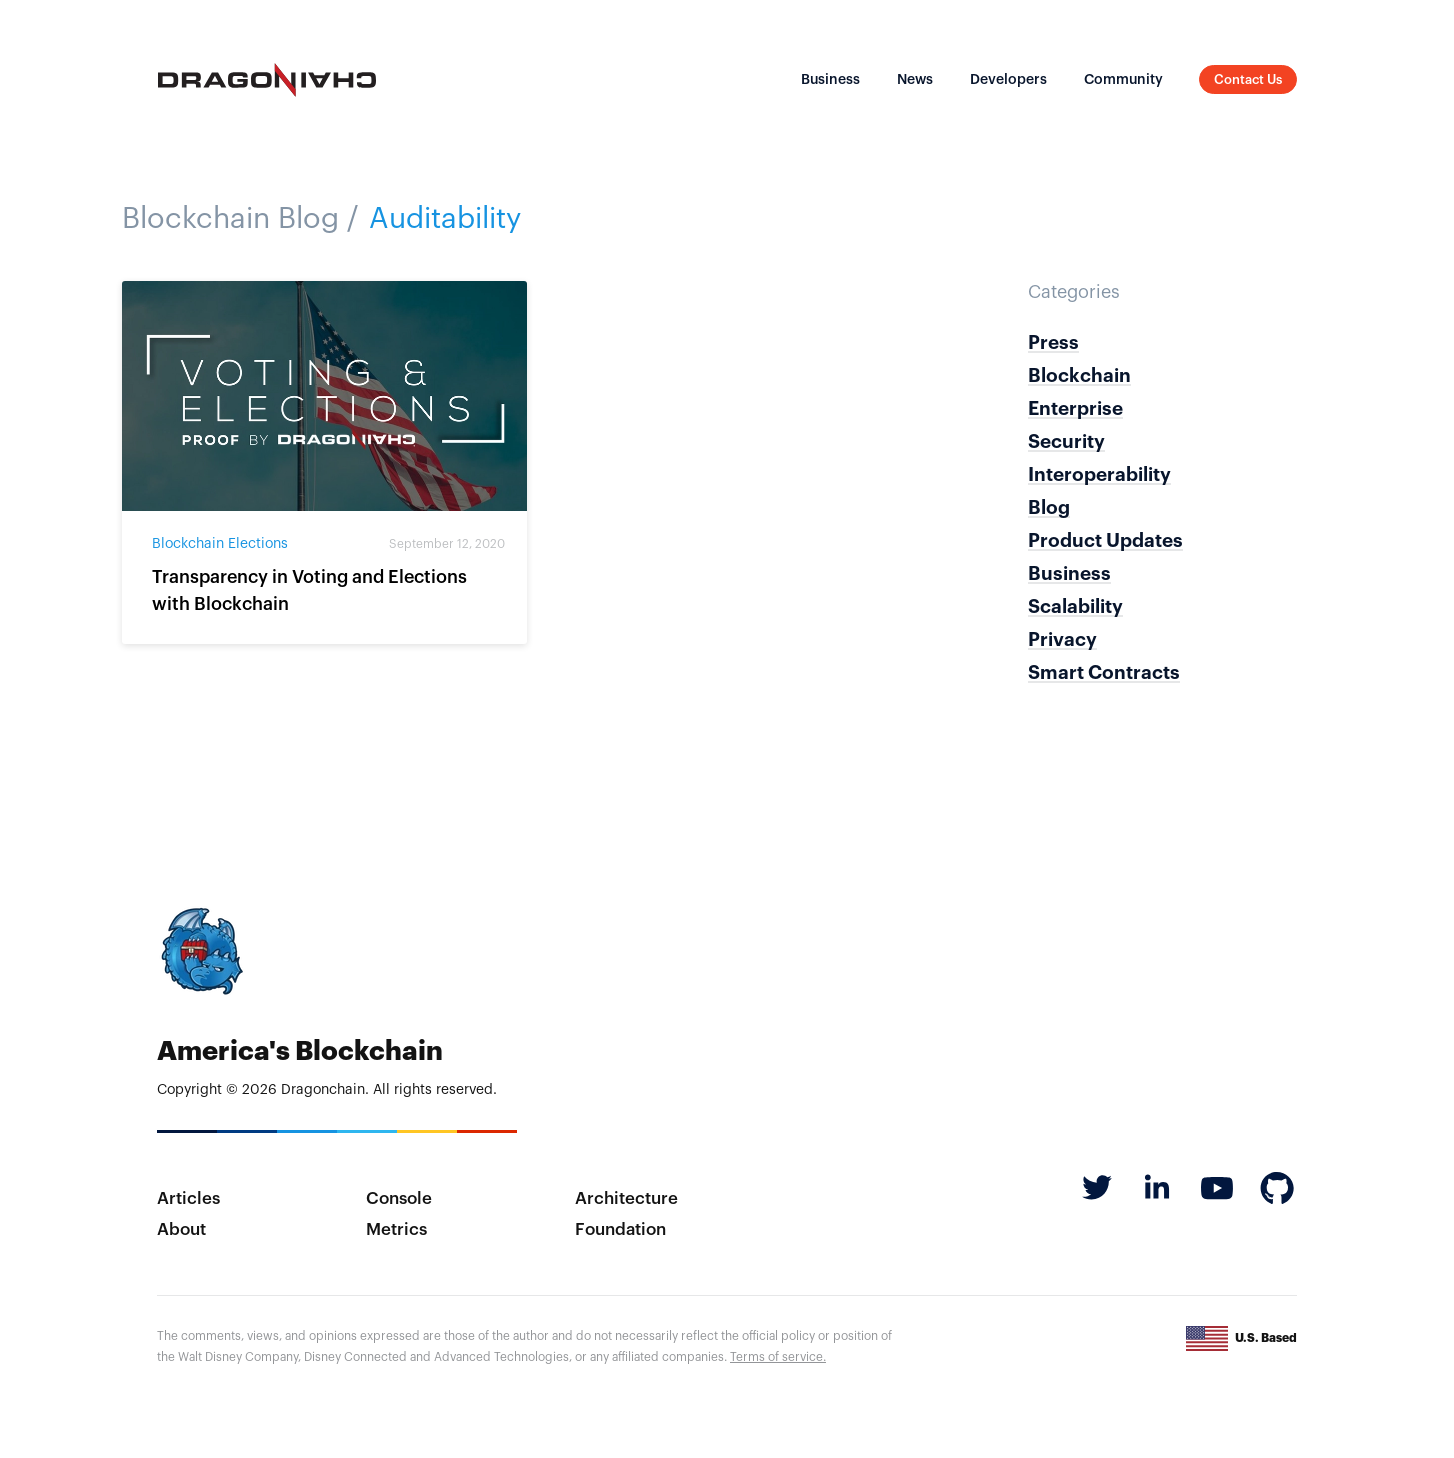 Image resolution: width=1454 pixels, height=1458 pixels. What do you see at coordinates (620, 1229) in the screenshot?
I see `Foundation` at bounding box center [620, 1229].